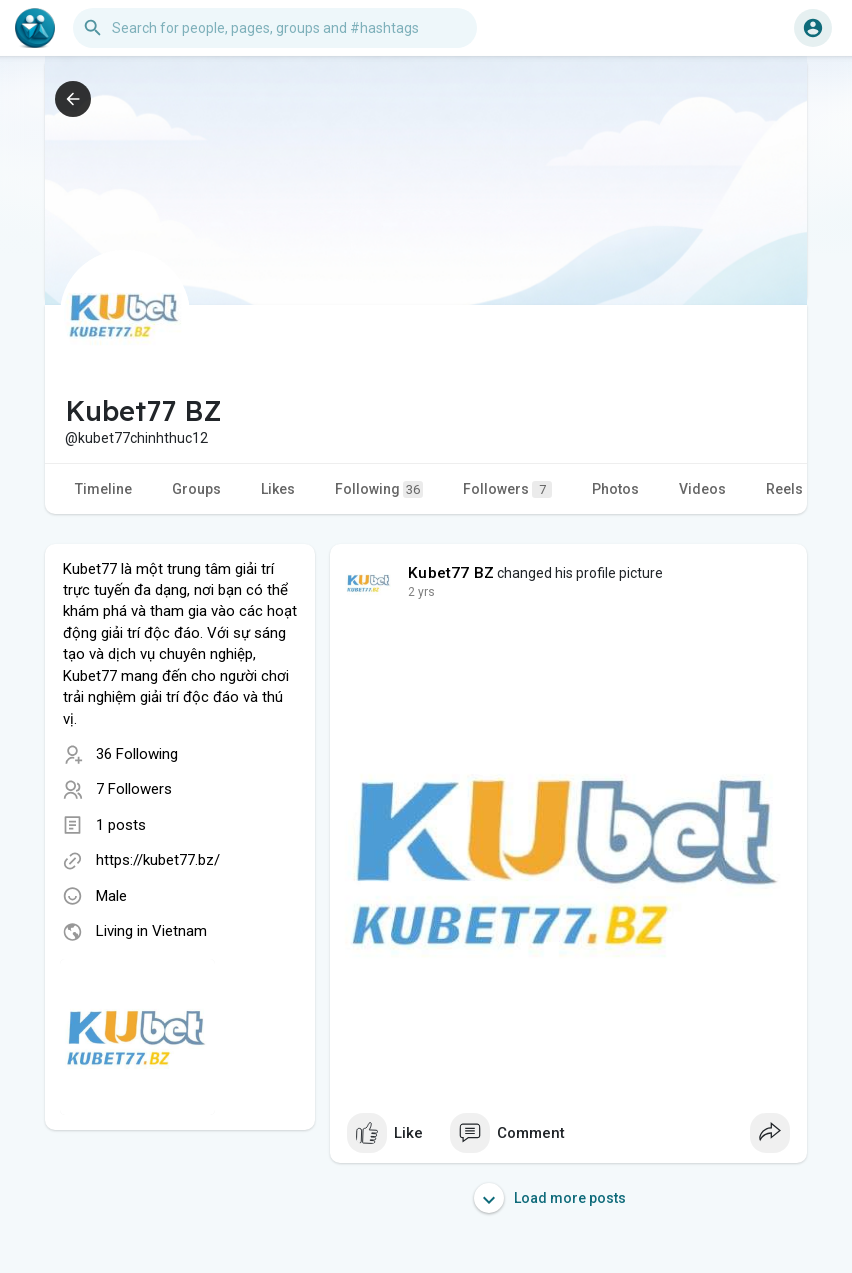 The image size is (852, 1273). I want to click on Kubet77 BZ, so click(451, 573).